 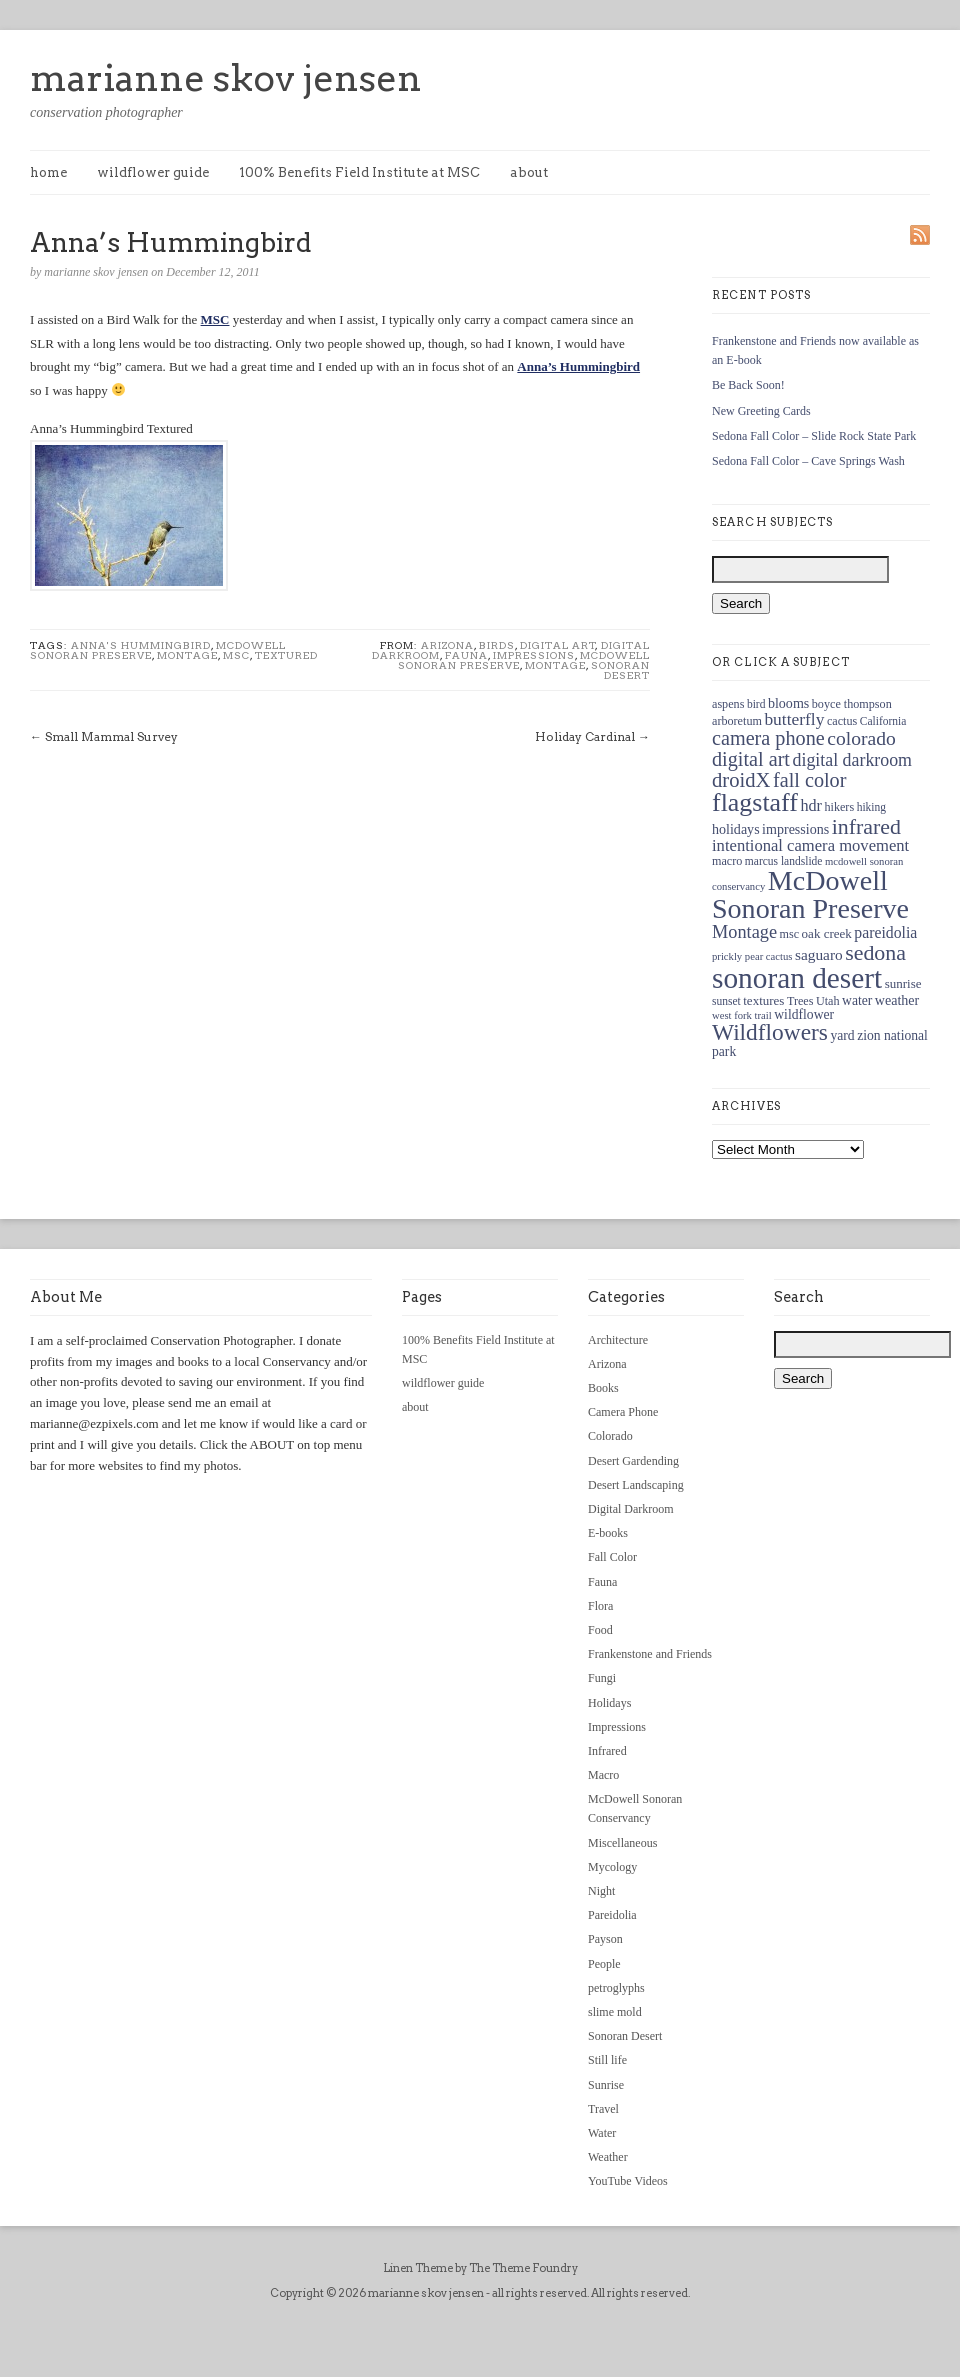 I want to click on wildflower guide, so click(x=153, y=172).